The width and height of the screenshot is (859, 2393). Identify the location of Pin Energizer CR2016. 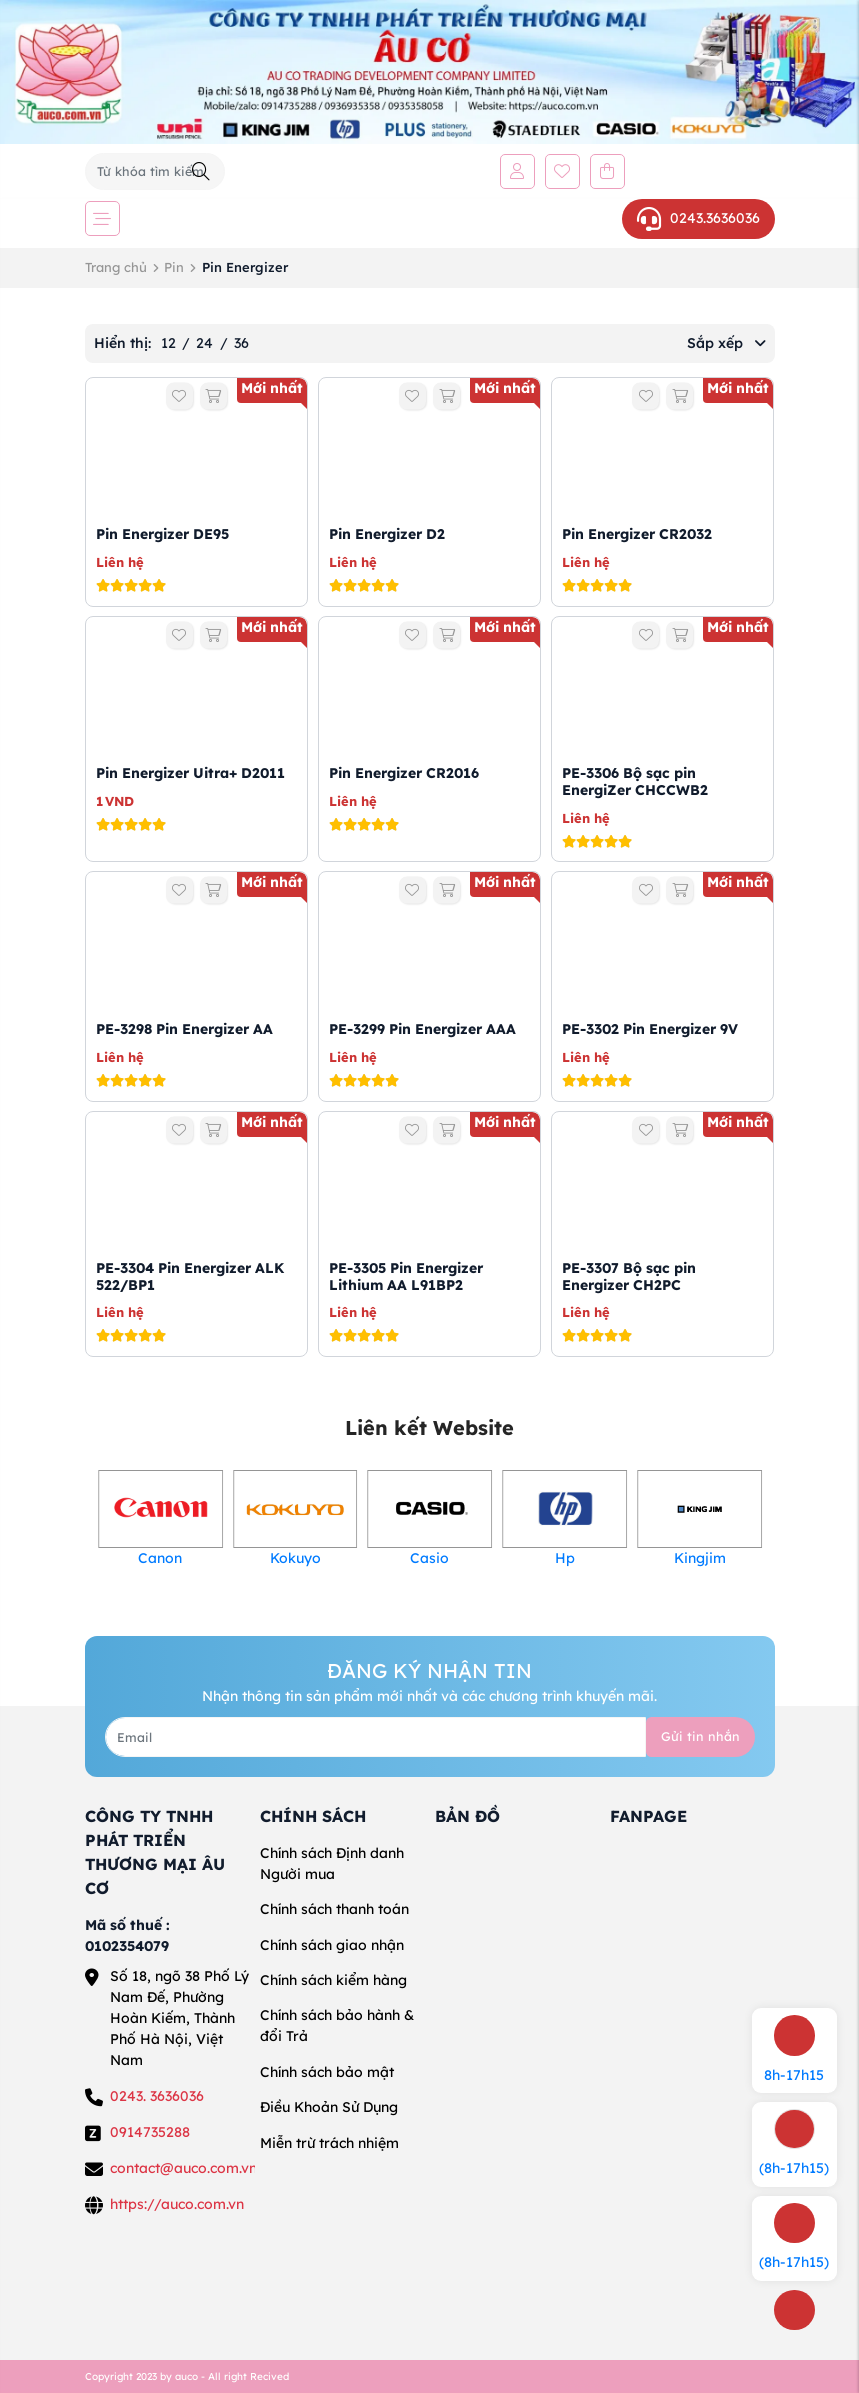
(404, 773).